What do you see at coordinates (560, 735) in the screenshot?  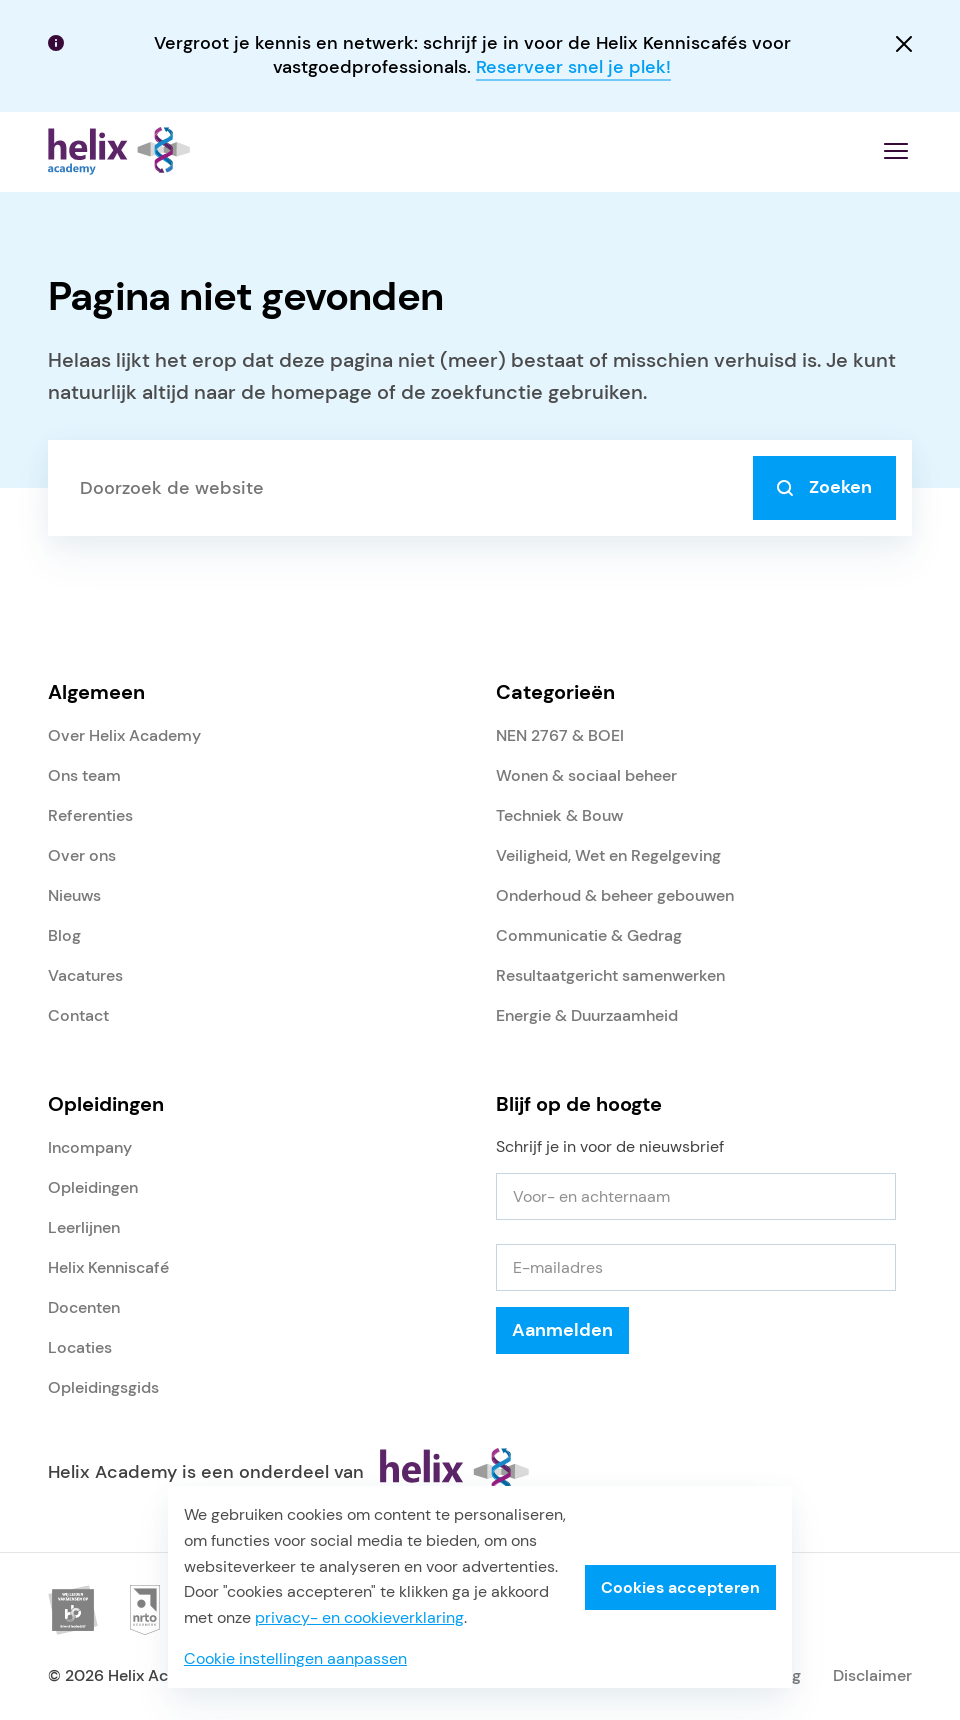 I see `NEN 2767 & BOEI` at bounding box center [560, 735].